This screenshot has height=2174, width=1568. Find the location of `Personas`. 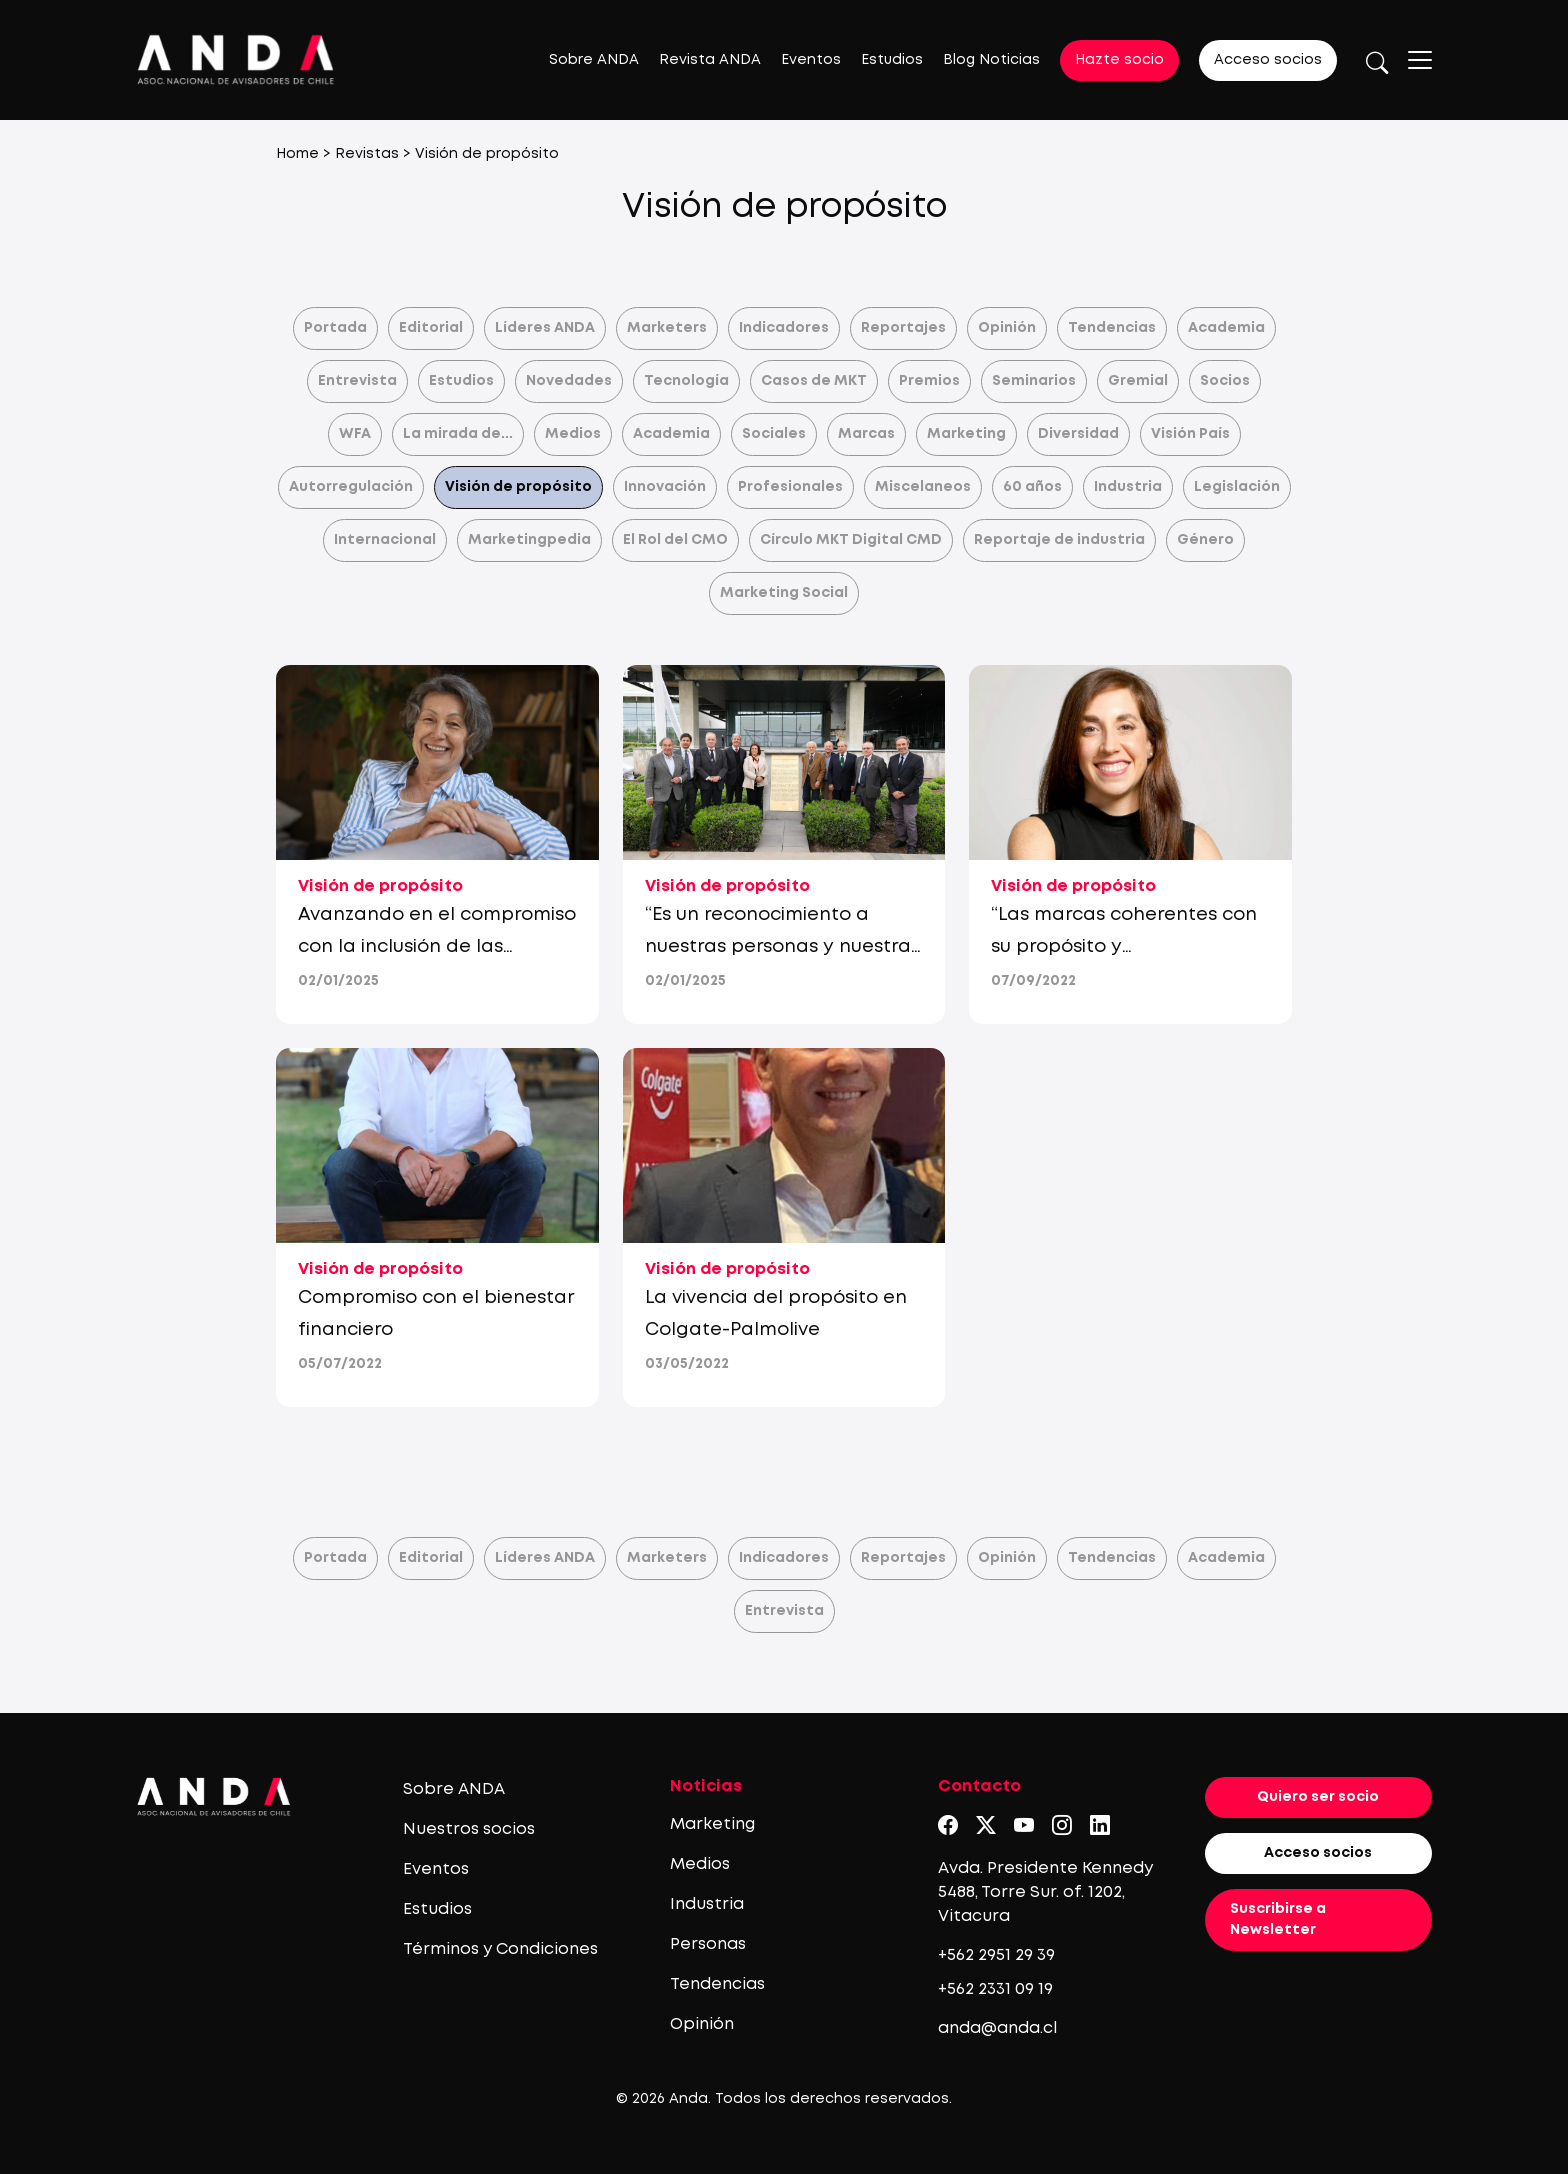

Personas is located at coordinates (708, 1944).